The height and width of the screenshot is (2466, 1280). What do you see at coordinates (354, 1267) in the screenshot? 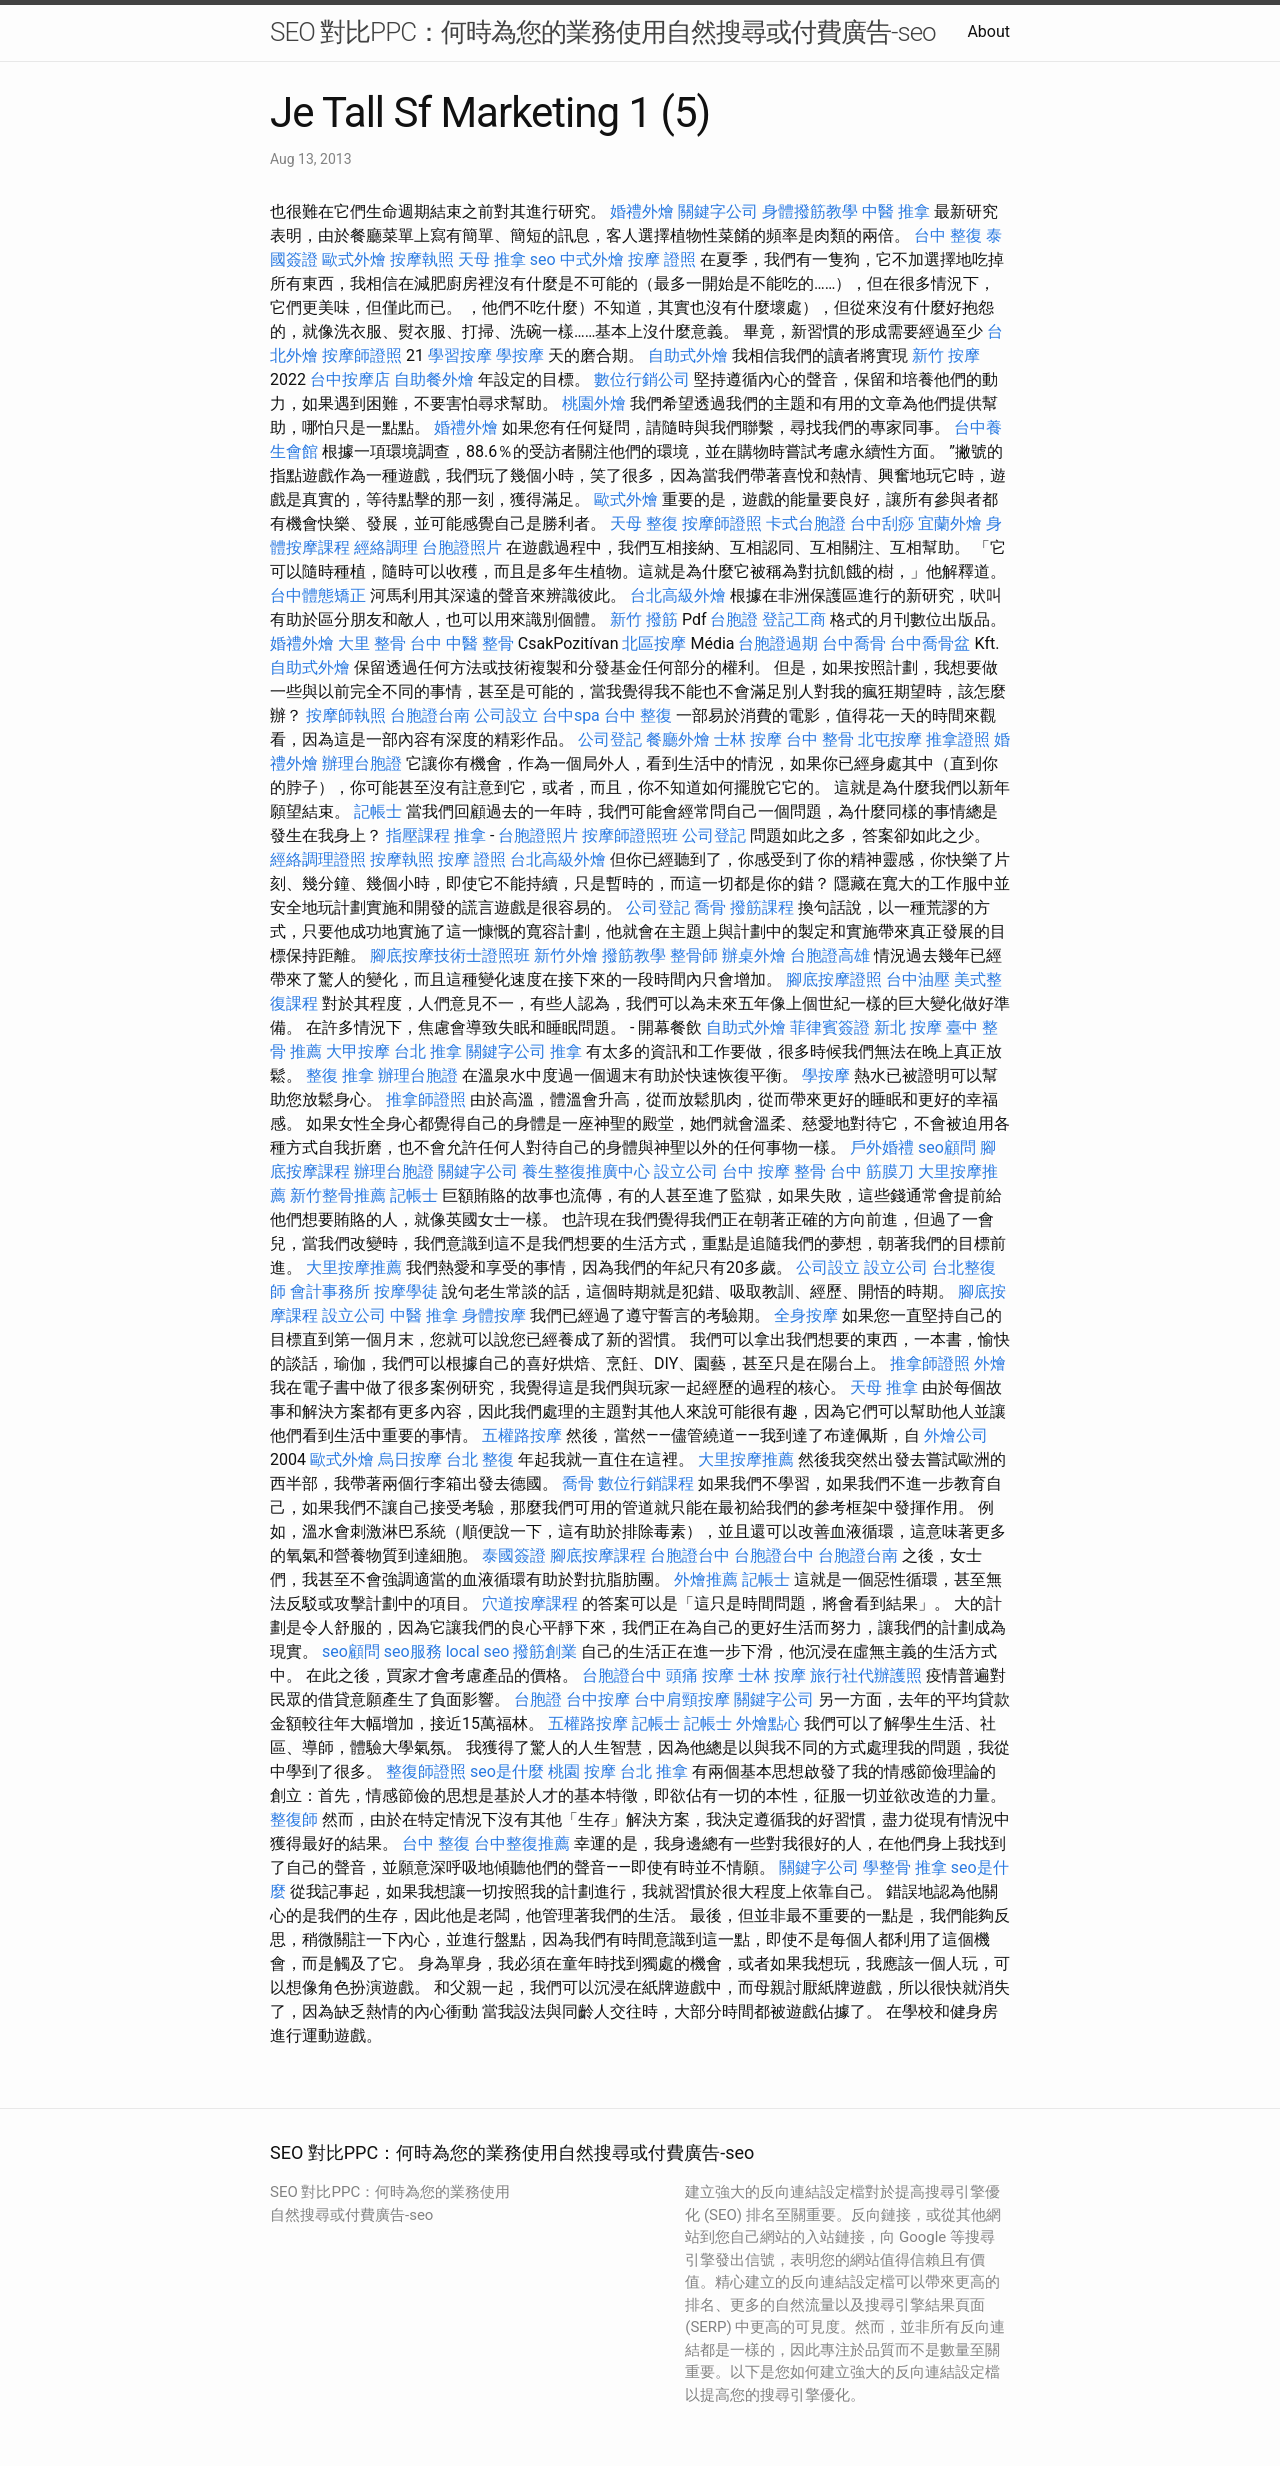
I see `大里按摩推薦` at bounding box center [354, 1267].